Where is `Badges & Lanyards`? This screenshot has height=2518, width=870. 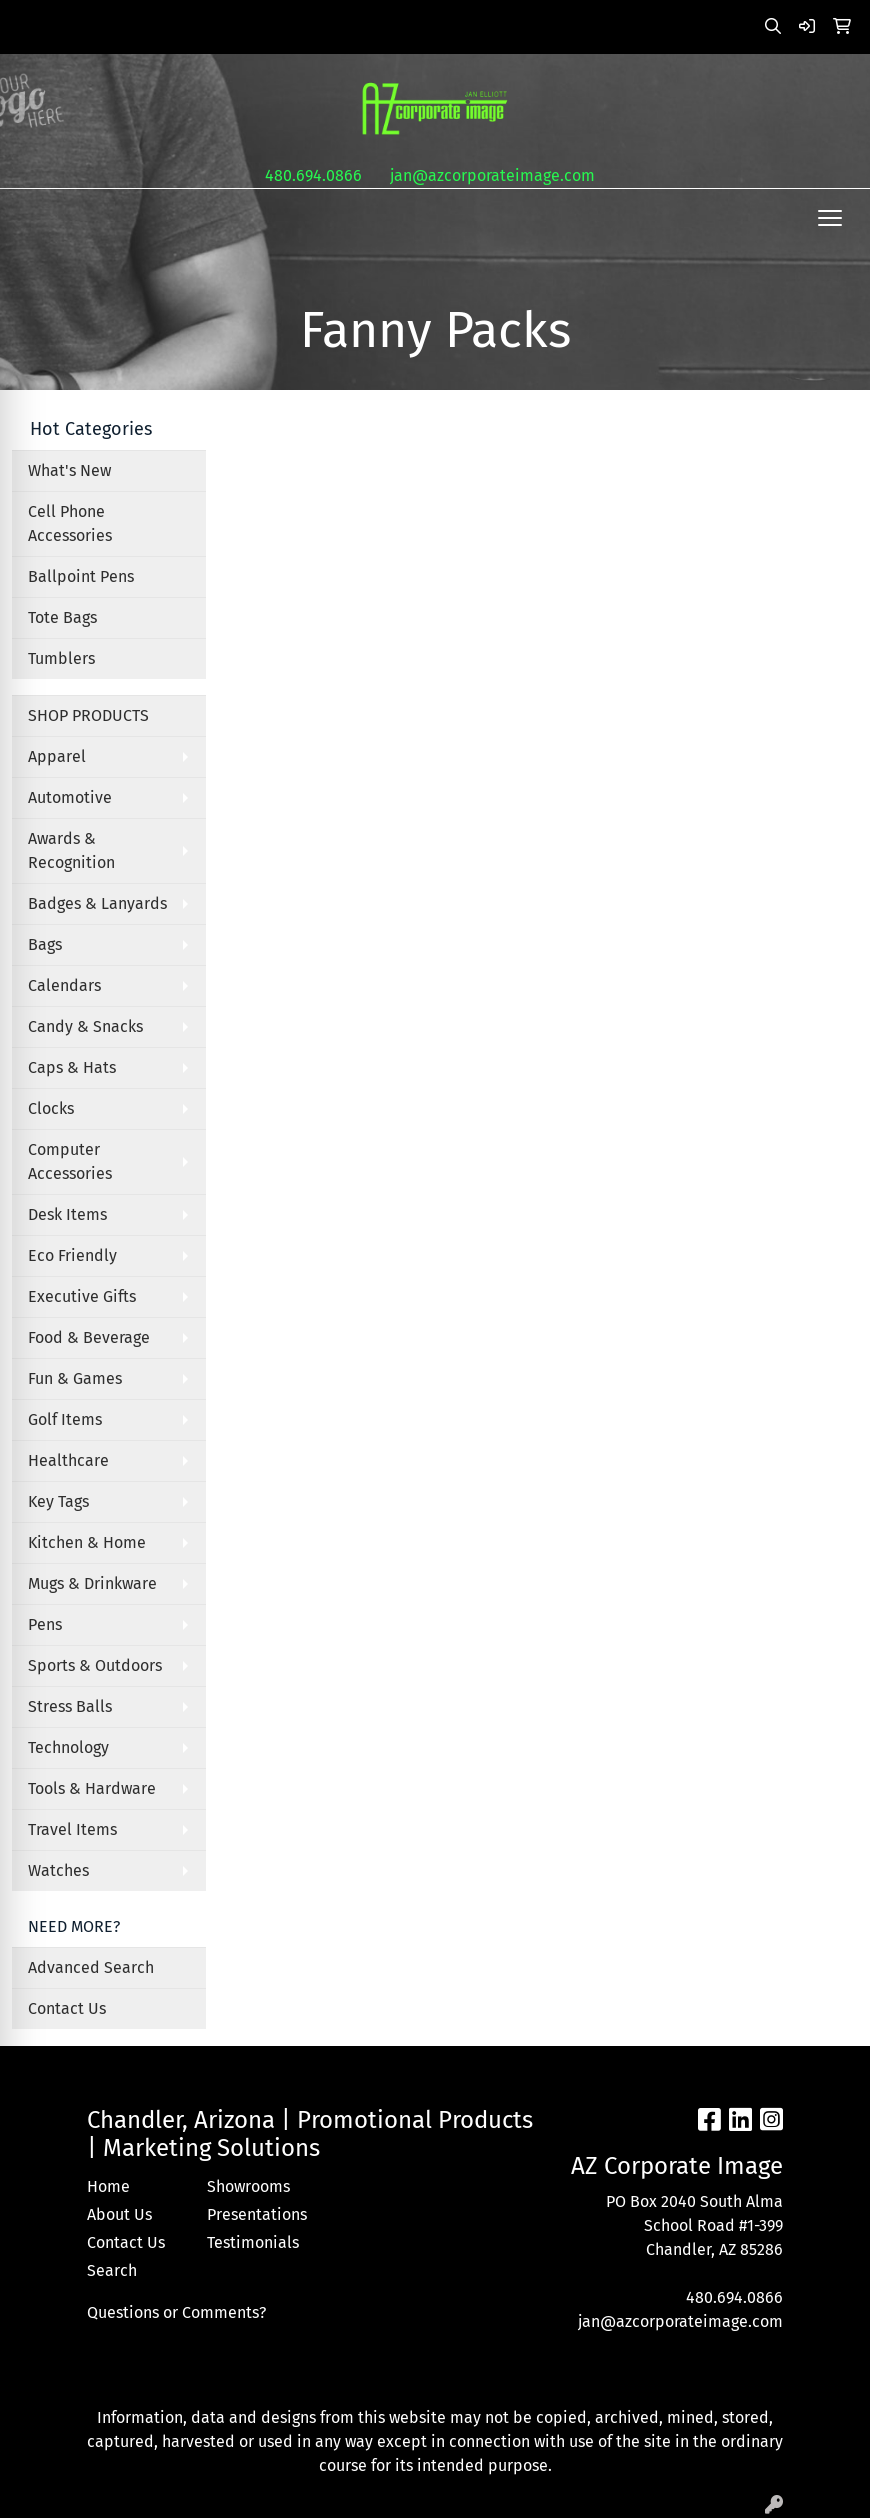
Badges & Lanyards is located at coordinates (97, 903).